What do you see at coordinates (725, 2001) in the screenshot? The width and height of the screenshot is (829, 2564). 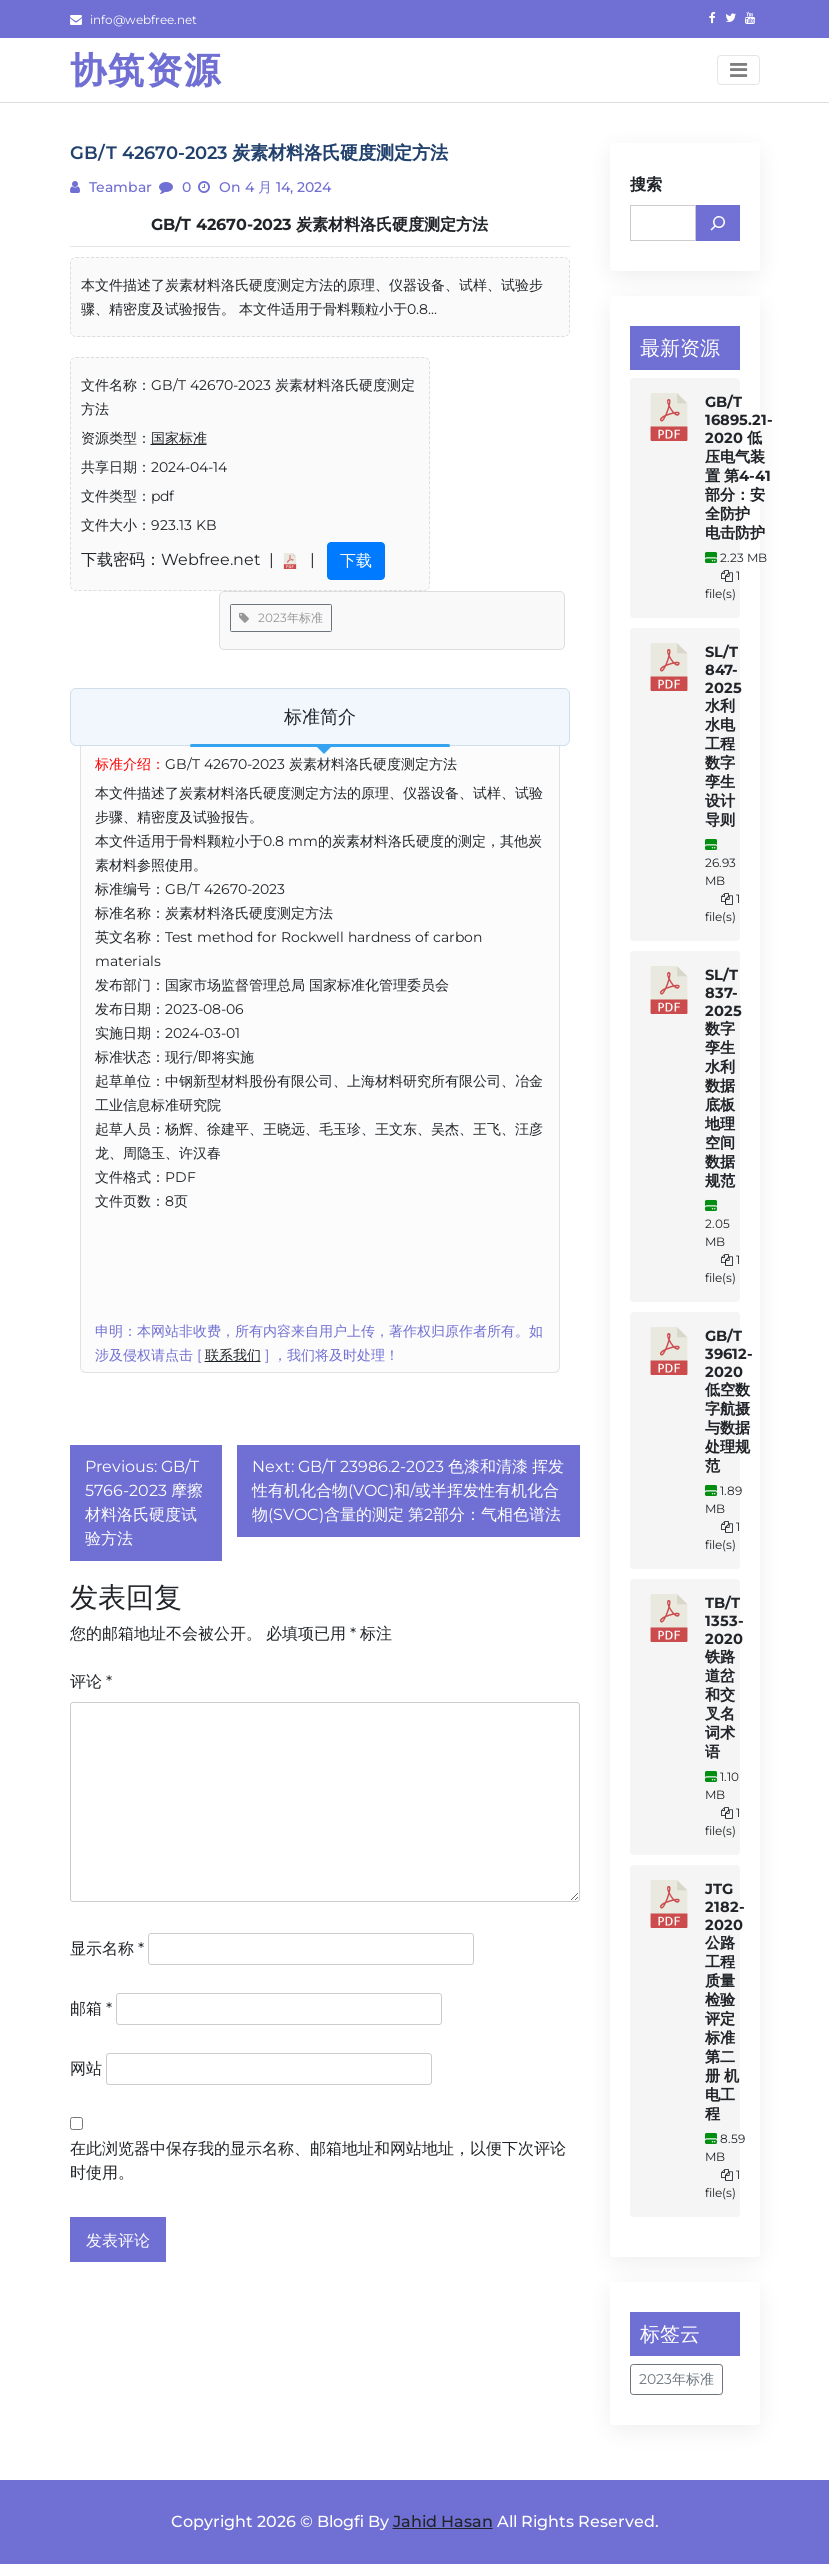 I see `JTG 2182-2020 公路工程质量检验评定标准 第二册 机电工程` at bounding box center [725, 2001].